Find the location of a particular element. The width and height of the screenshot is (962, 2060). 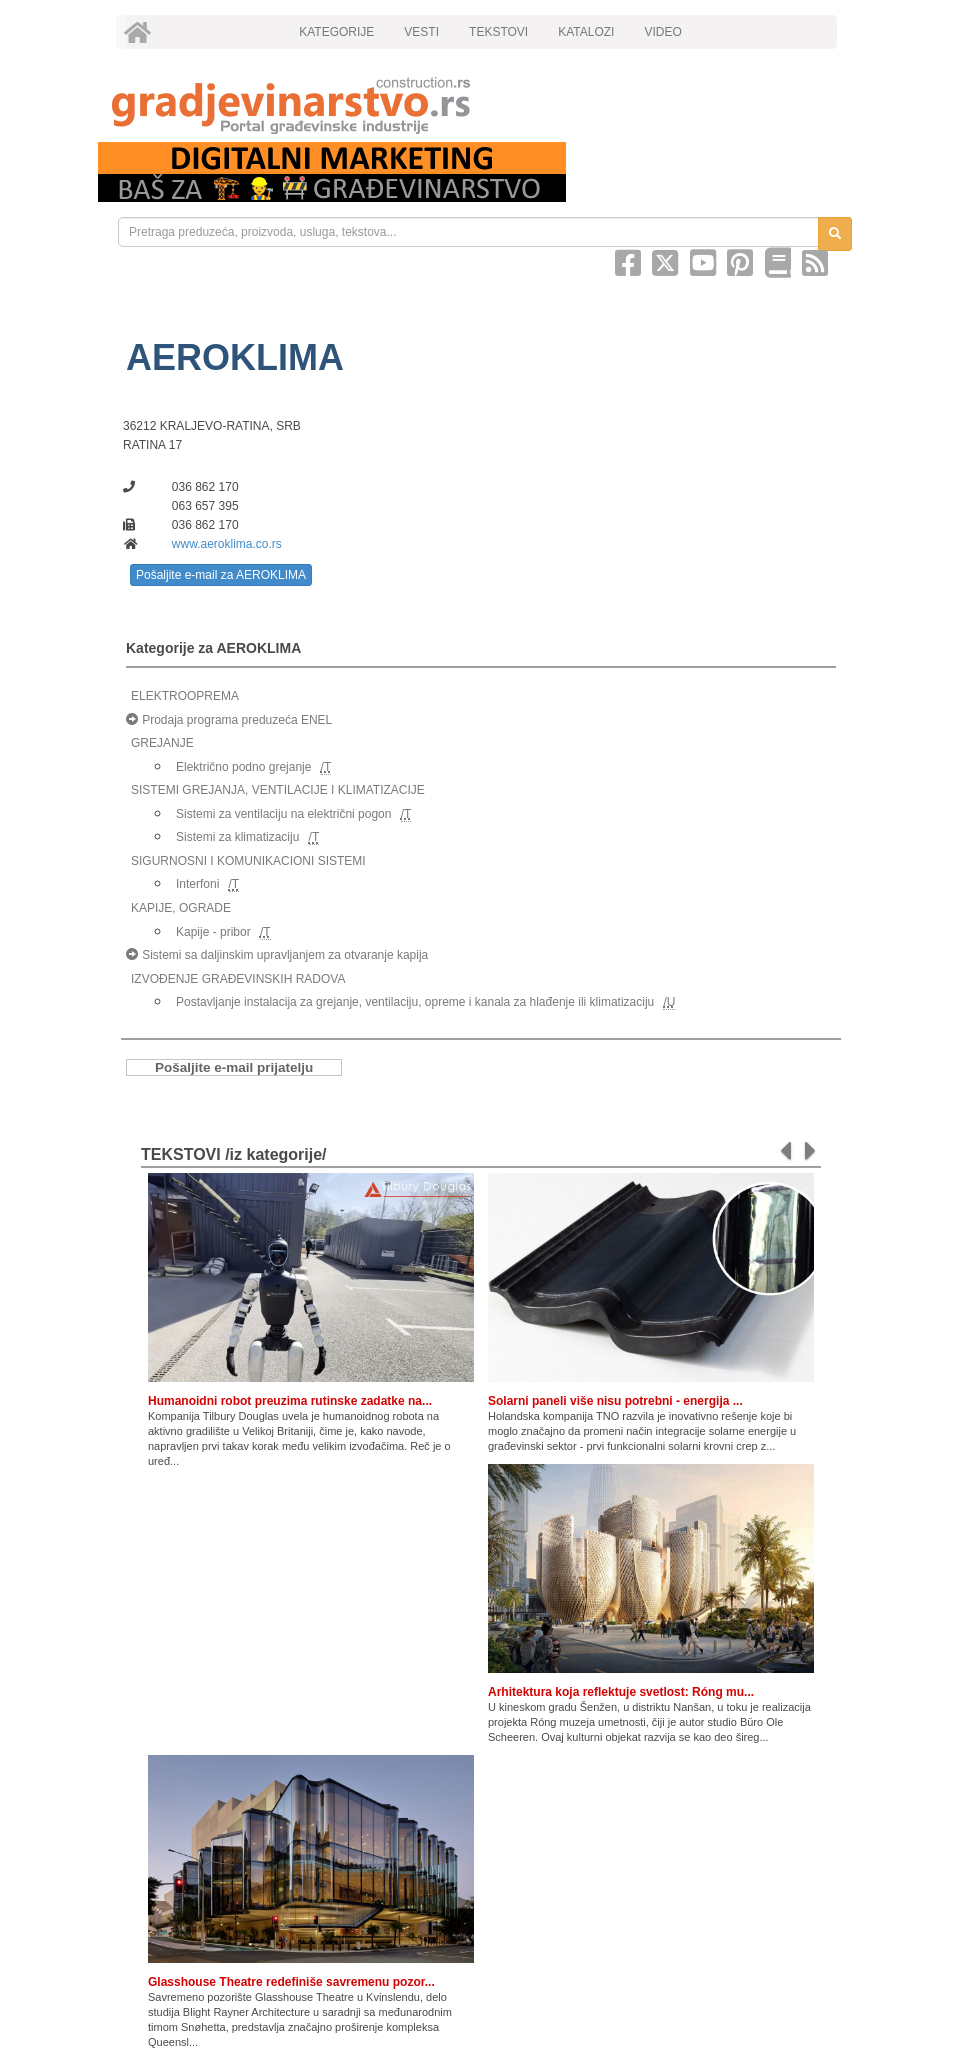

Arhitektura koja reflektuje svetlost: Róng mu... is located at coordinates (621, 1692).